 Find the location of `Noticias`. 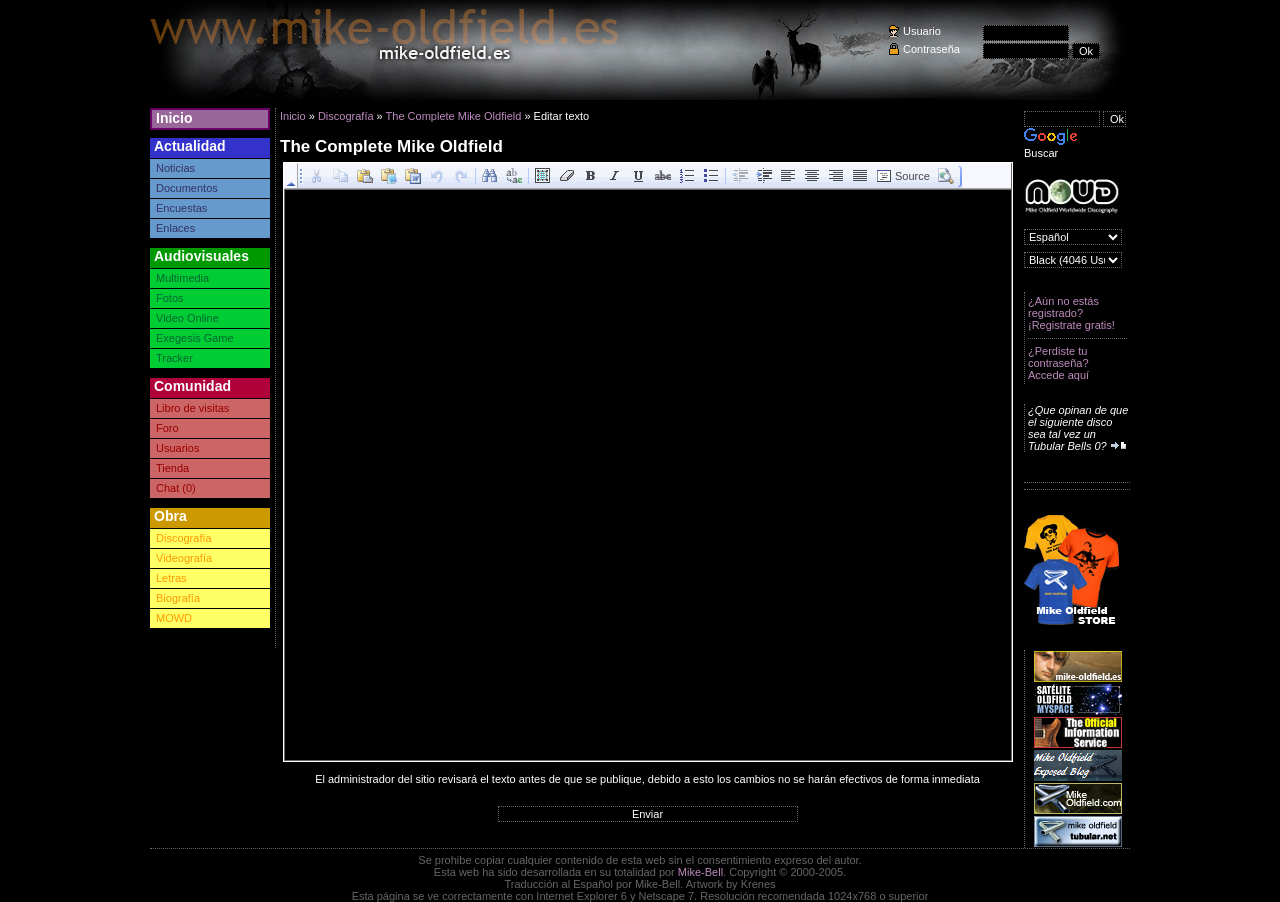

Noticias is located at coordinates (175, 168).